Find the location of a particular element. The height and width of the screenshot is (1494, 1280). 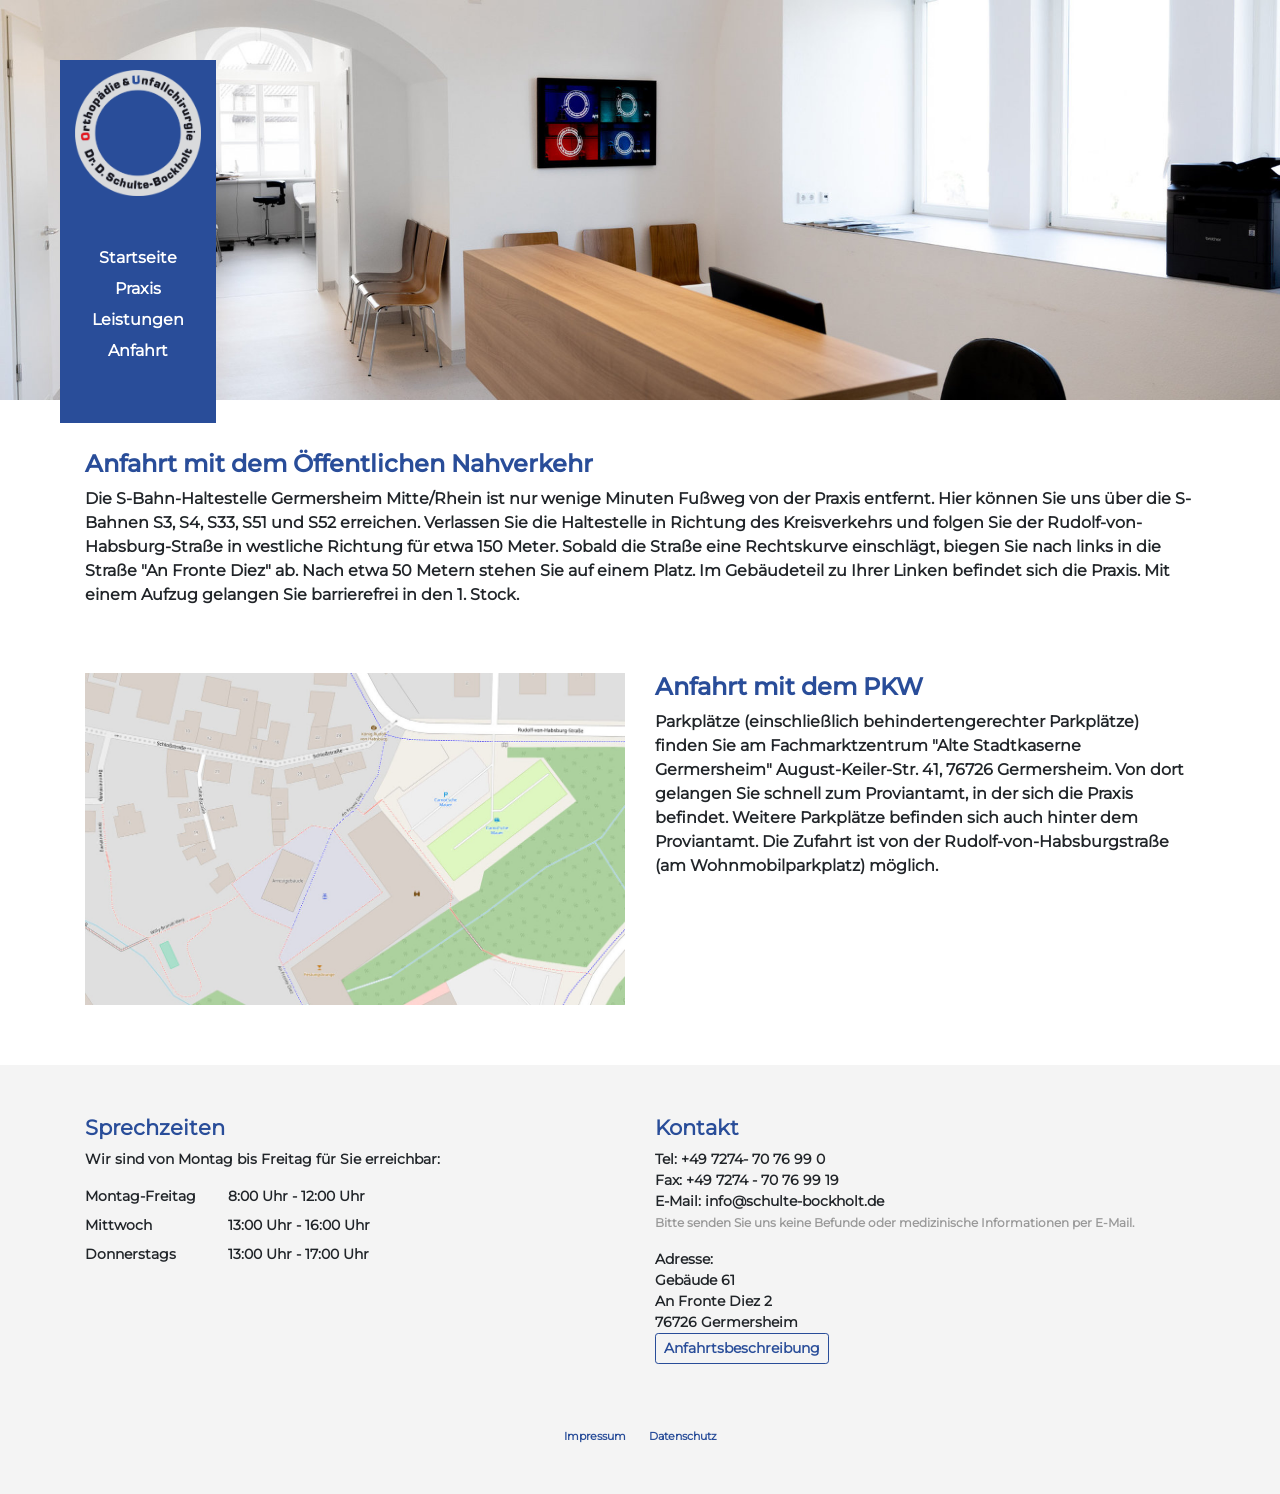

Anfahrt is located at coordinates (138, 350).